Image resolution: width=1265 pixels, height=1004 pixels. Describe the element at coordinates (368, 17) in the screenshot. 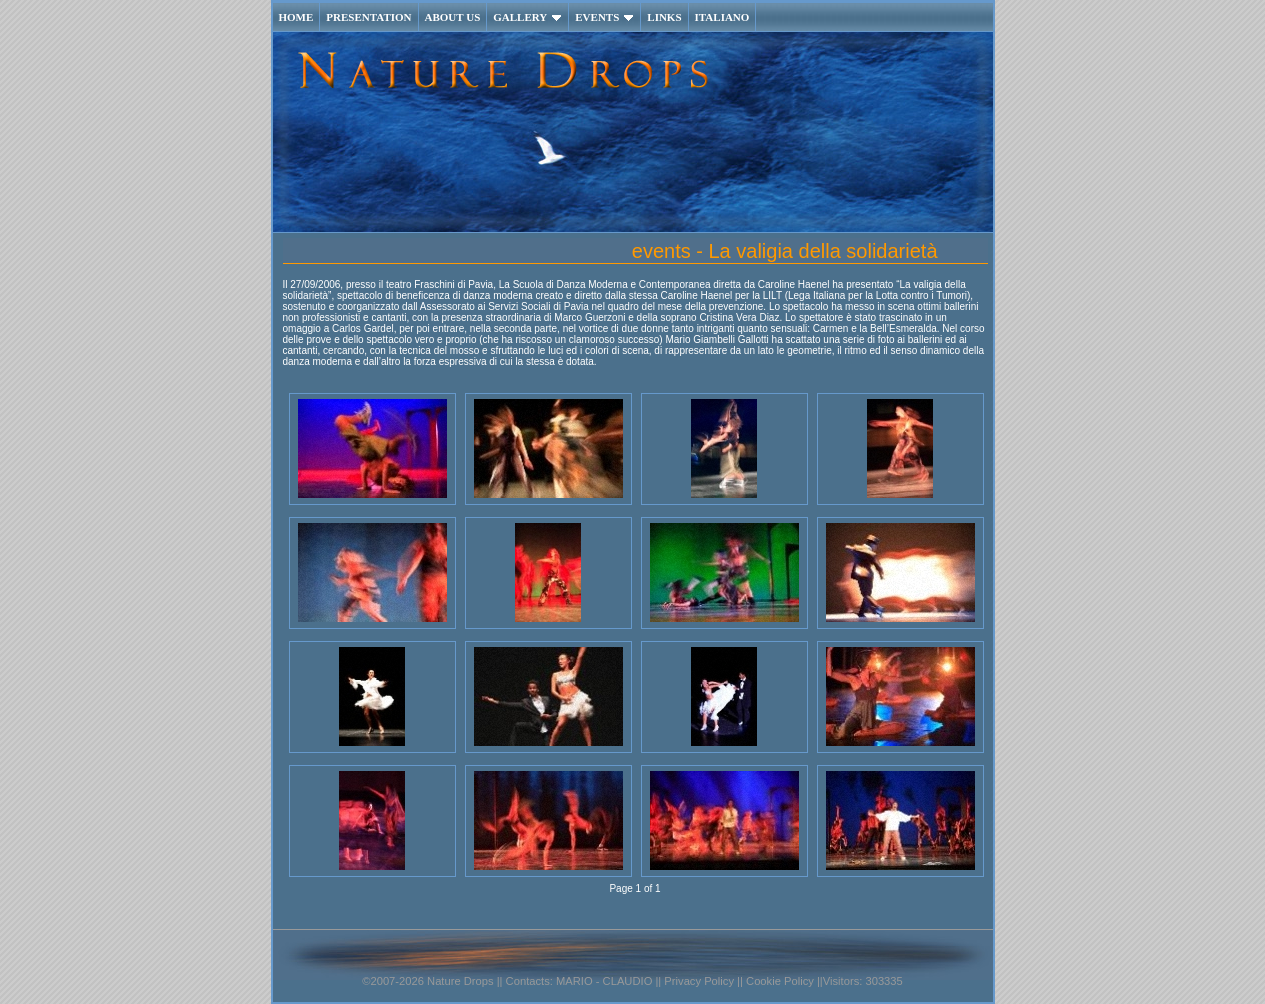

I see `PRESENTATION` at that location.